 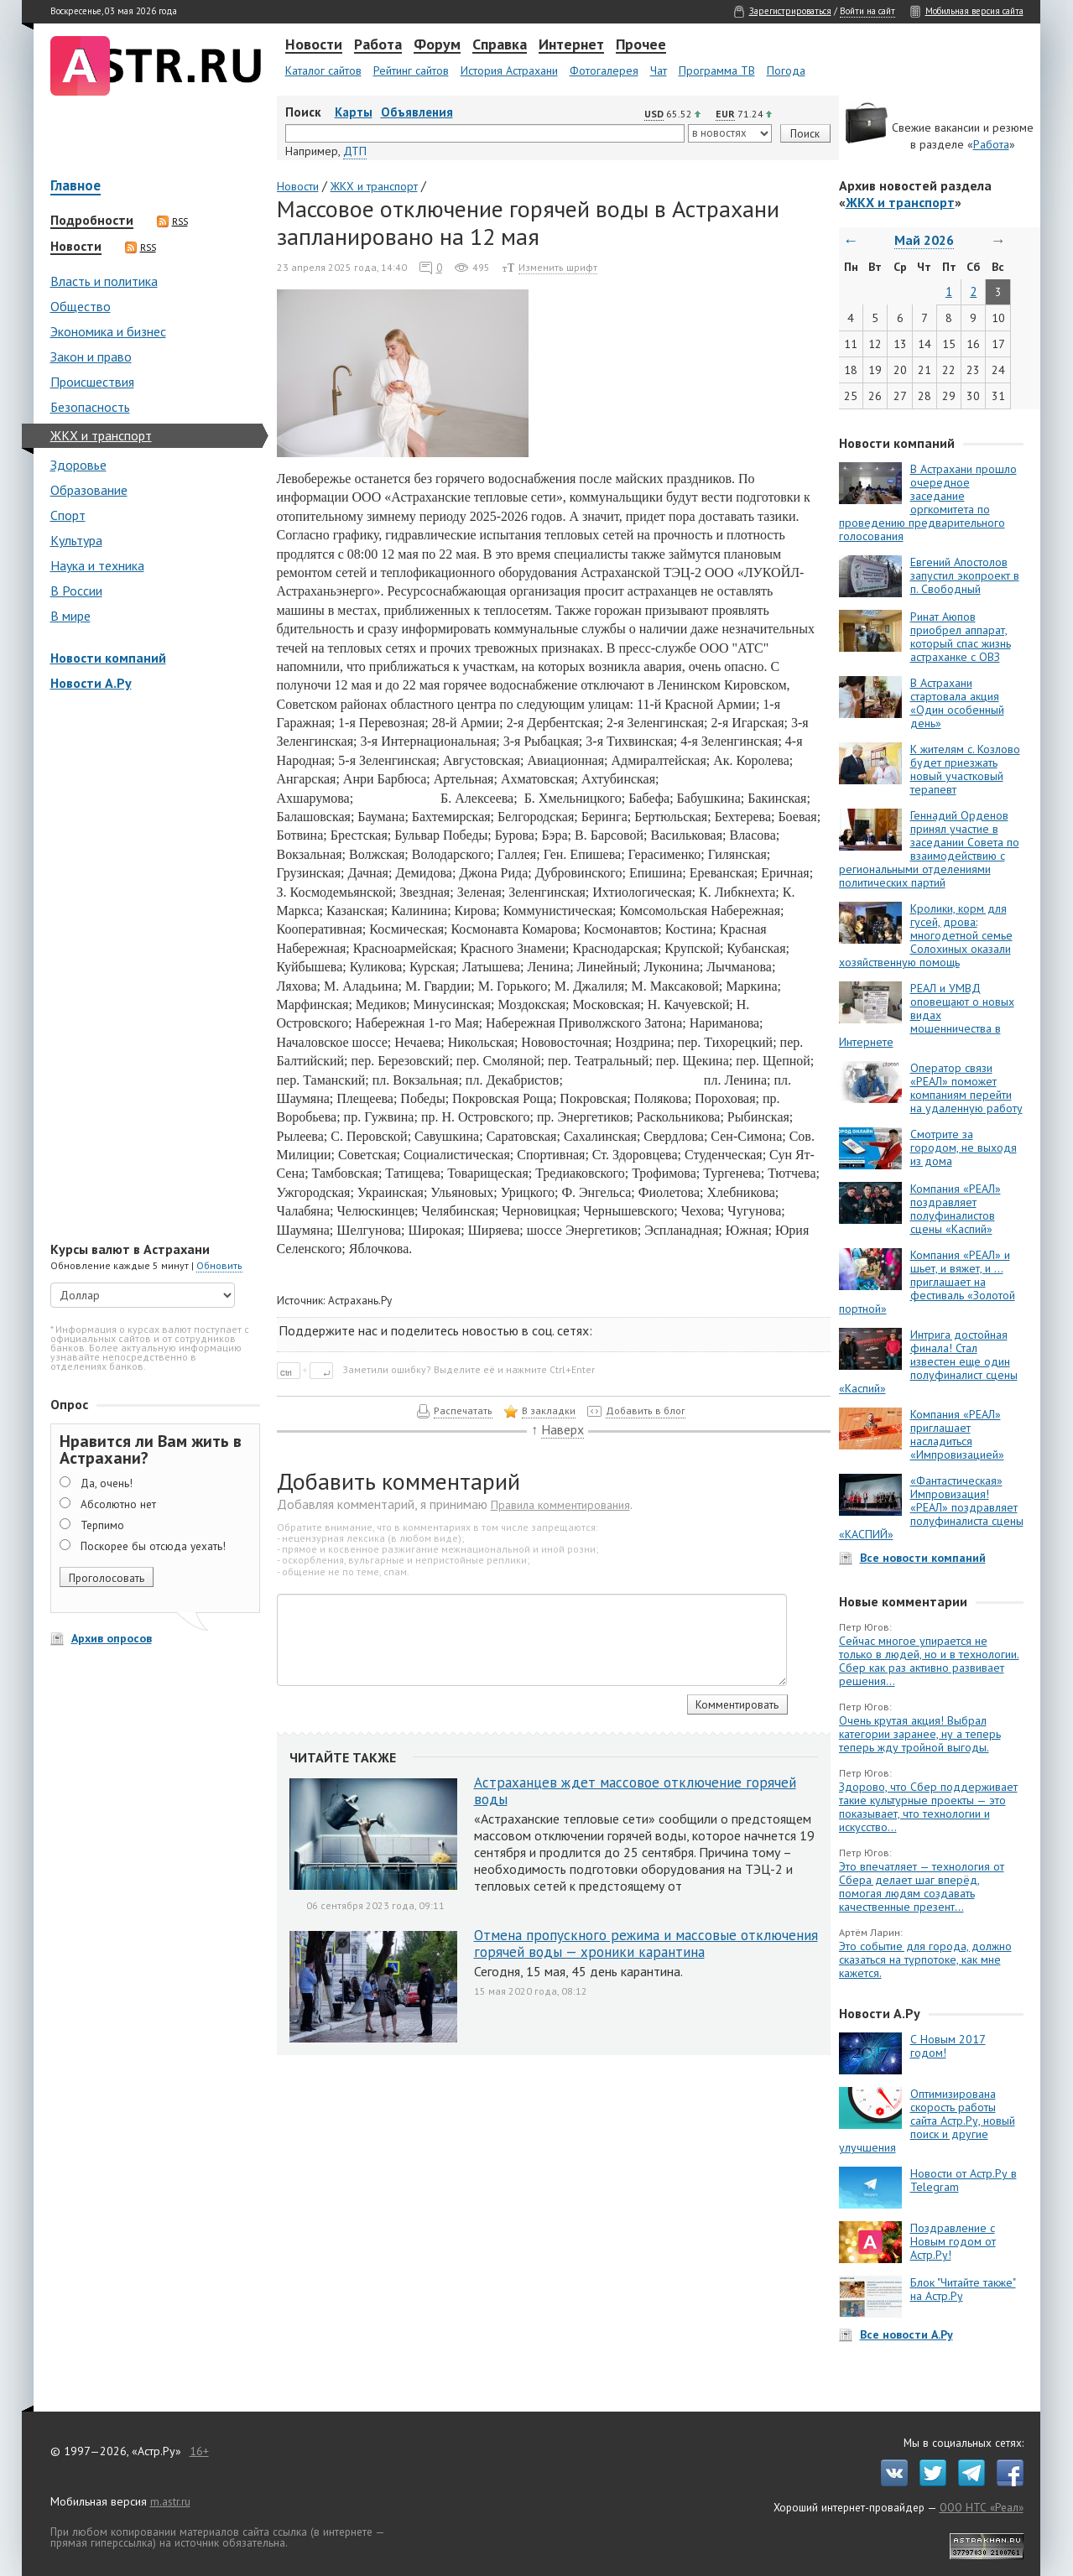 I want to click on Астраханцев ждет массовое отключение горячей воды, so click(x=635, y=1790).